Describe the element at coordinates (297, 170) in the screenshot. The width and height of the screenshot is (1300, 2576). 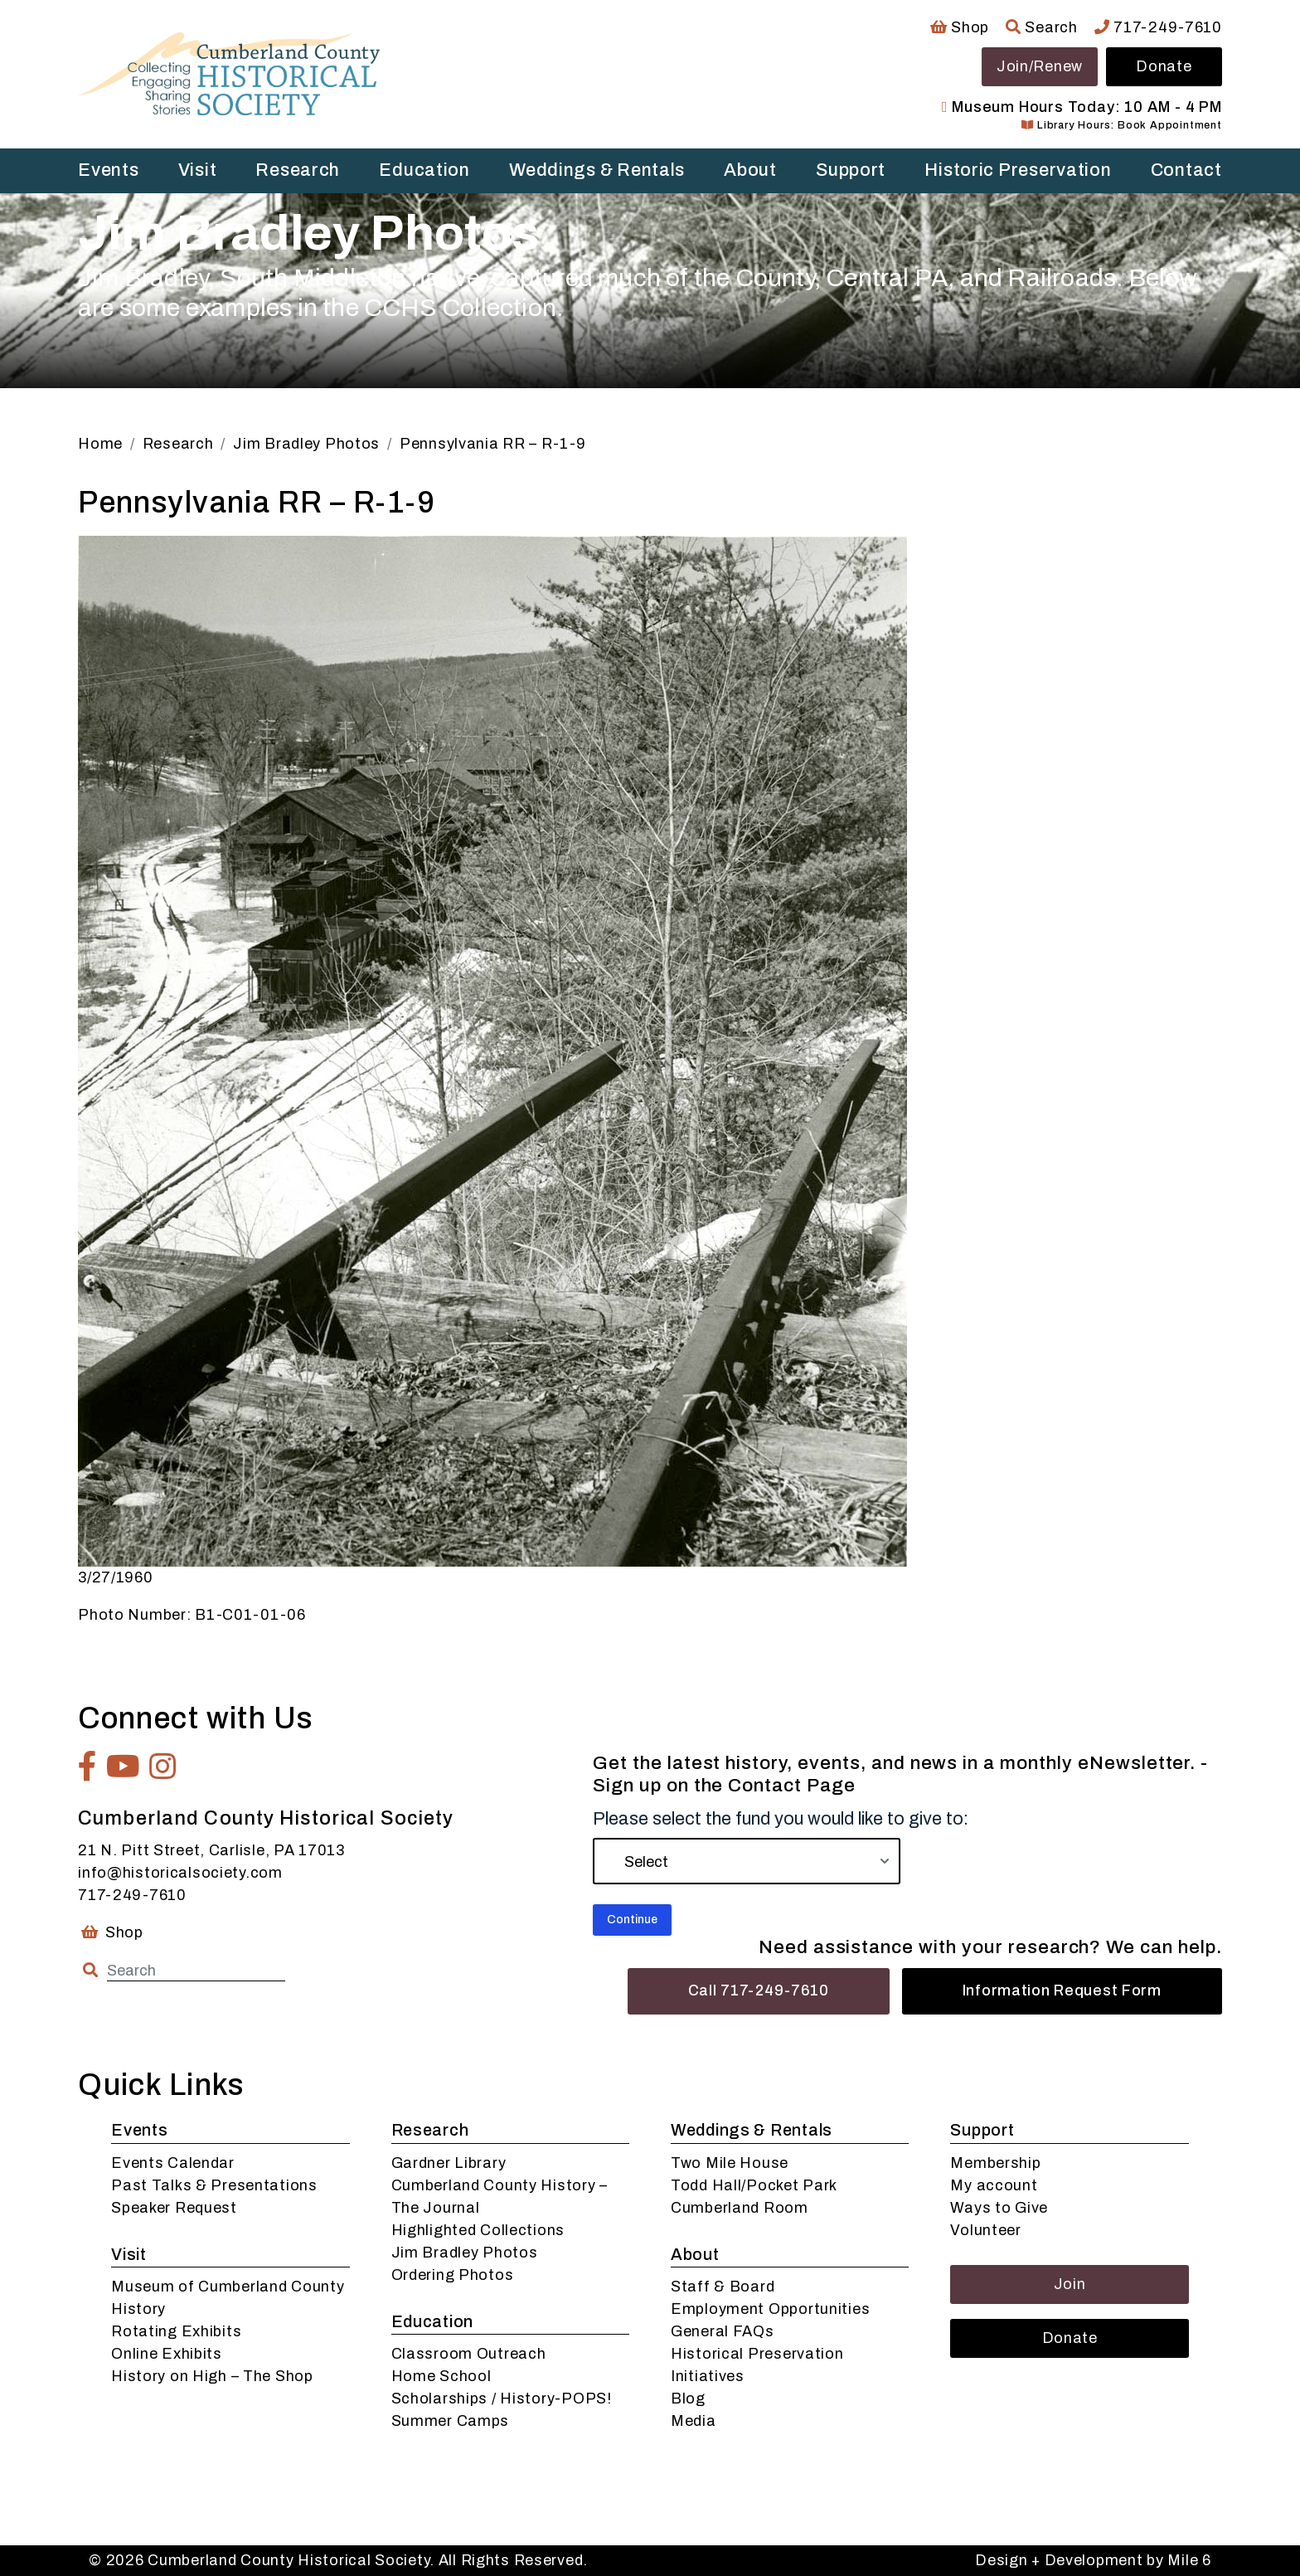
I see `Research` at that location.